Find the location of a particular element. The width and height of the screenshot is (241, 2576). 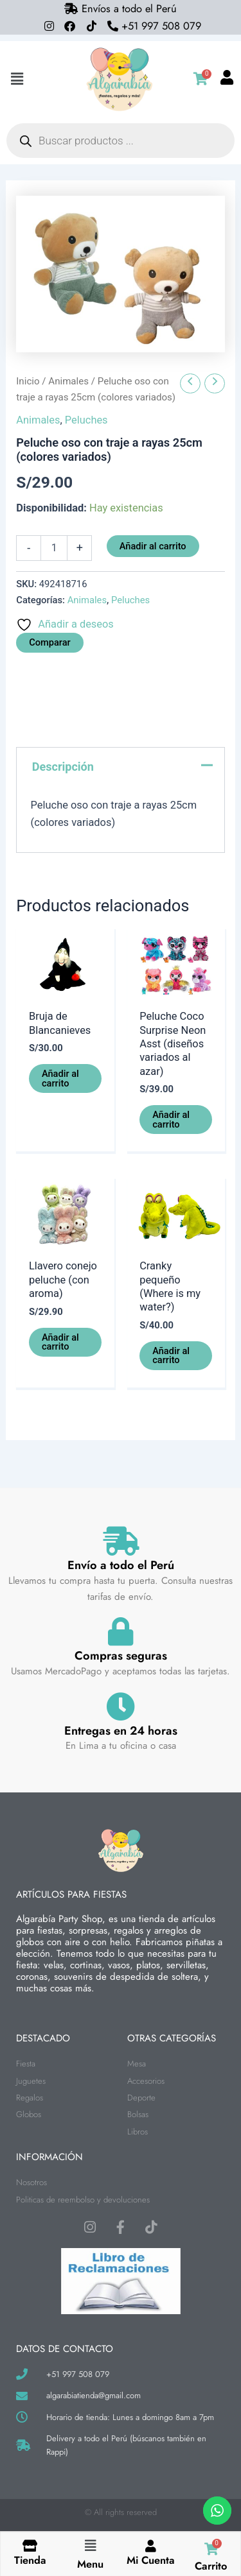

Añadir al carrito is located at coordinates (153, 546).